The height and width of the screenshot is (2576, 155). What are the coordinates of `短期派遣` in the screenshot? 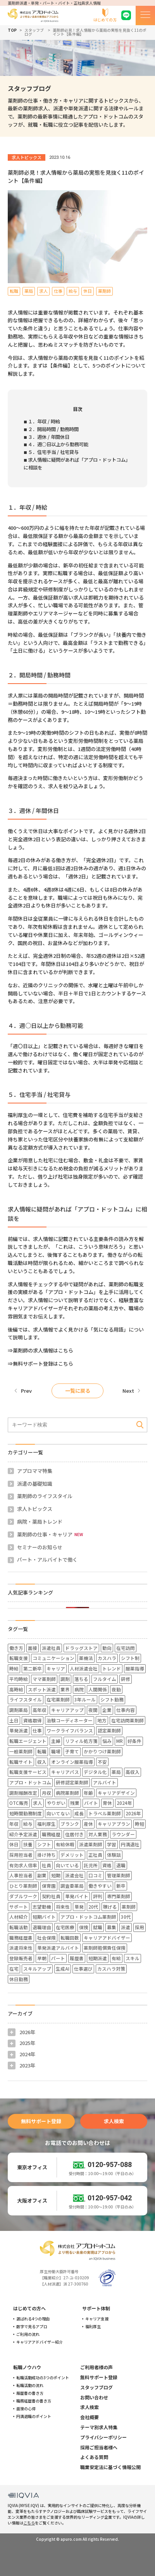 It's located at (97, 1958).